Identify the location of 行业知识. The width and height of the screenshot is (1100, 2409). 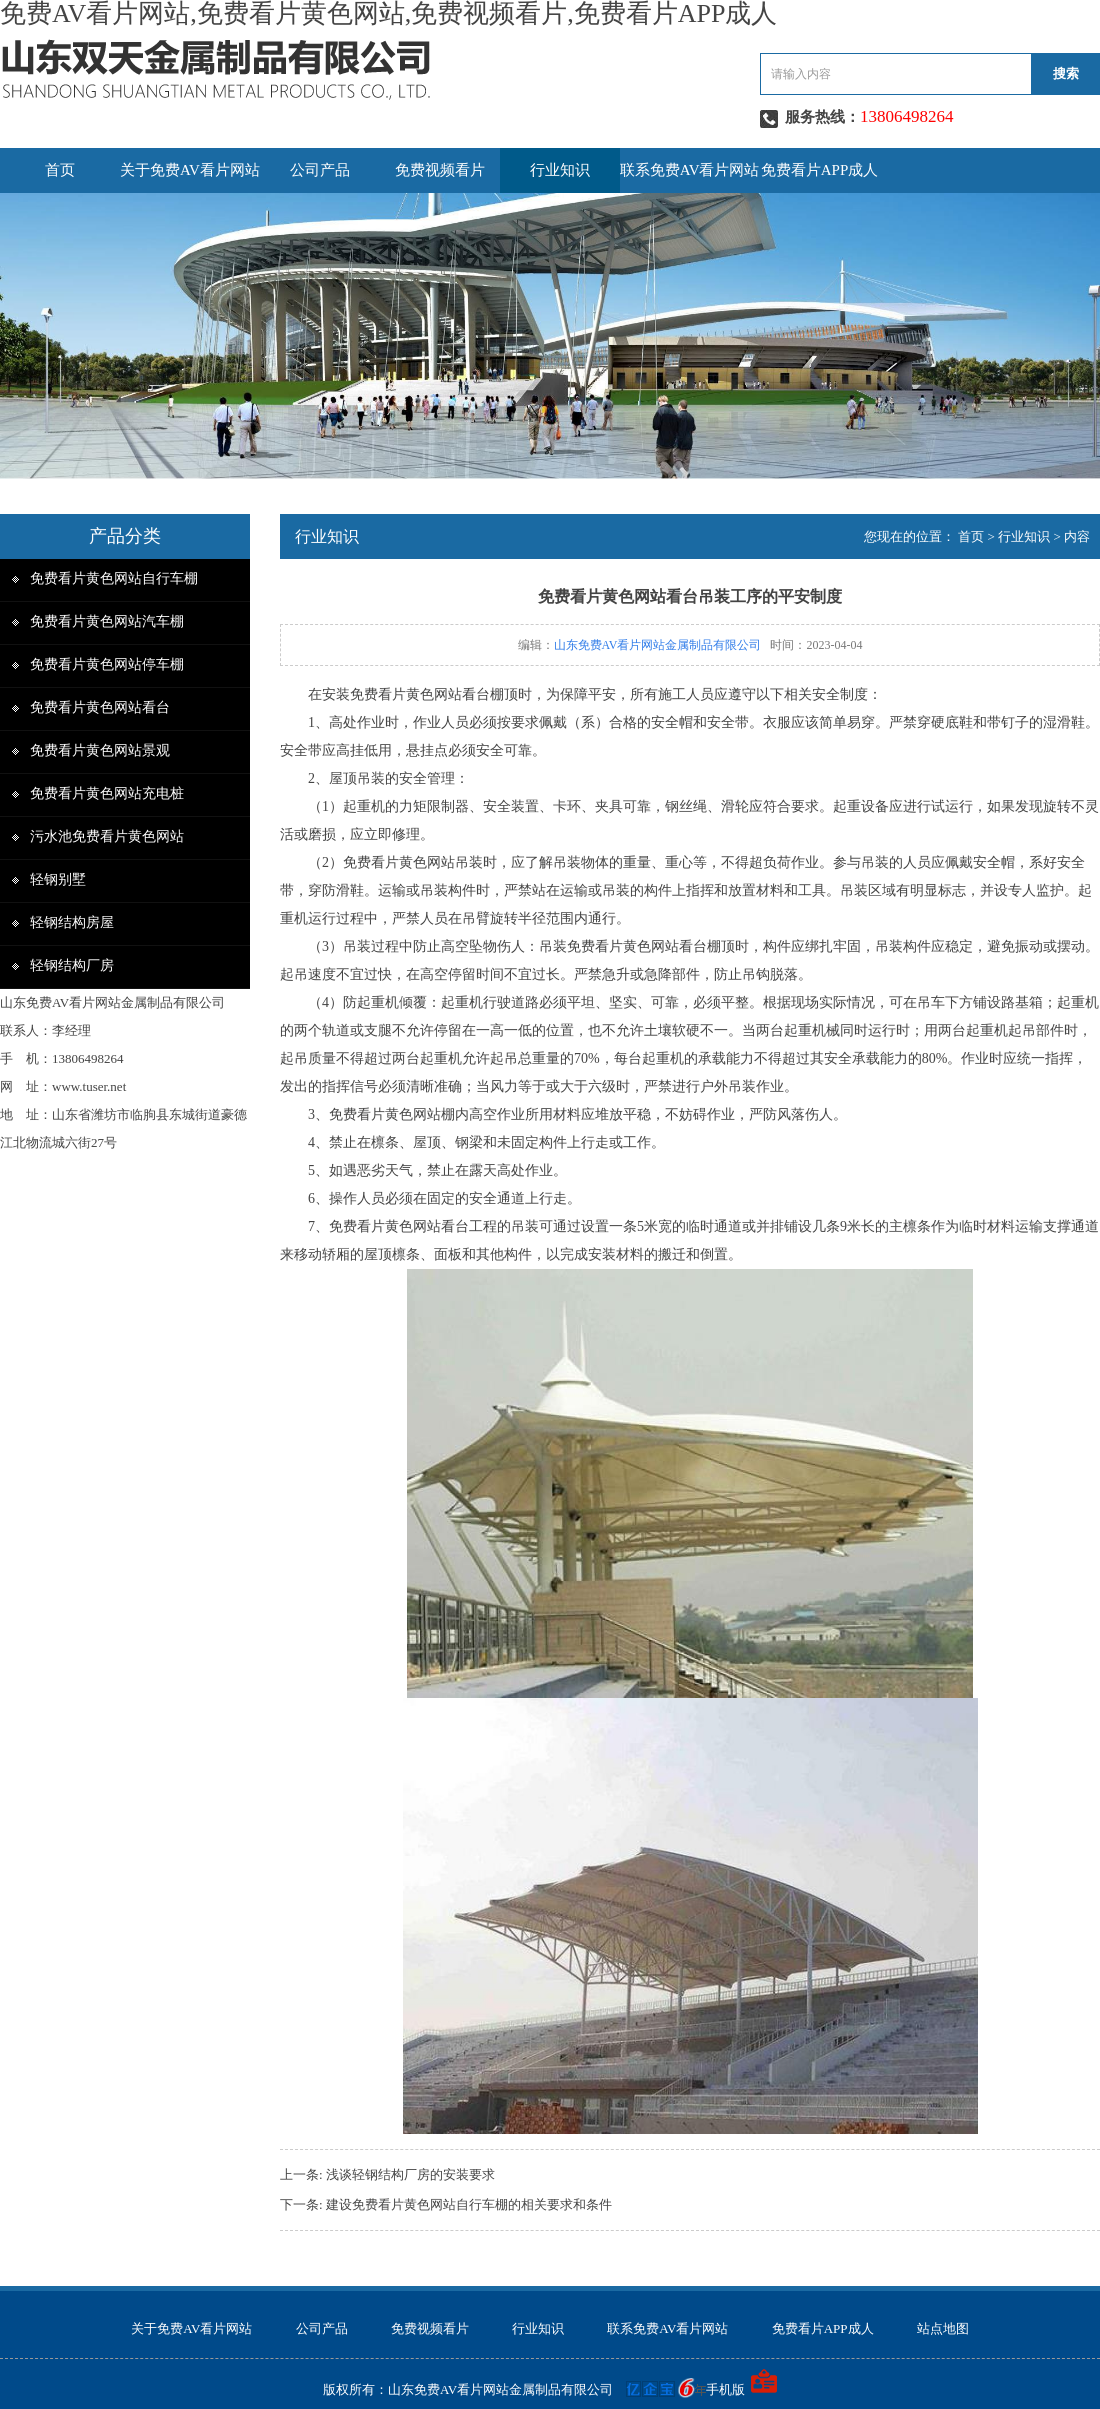
(560, 170).